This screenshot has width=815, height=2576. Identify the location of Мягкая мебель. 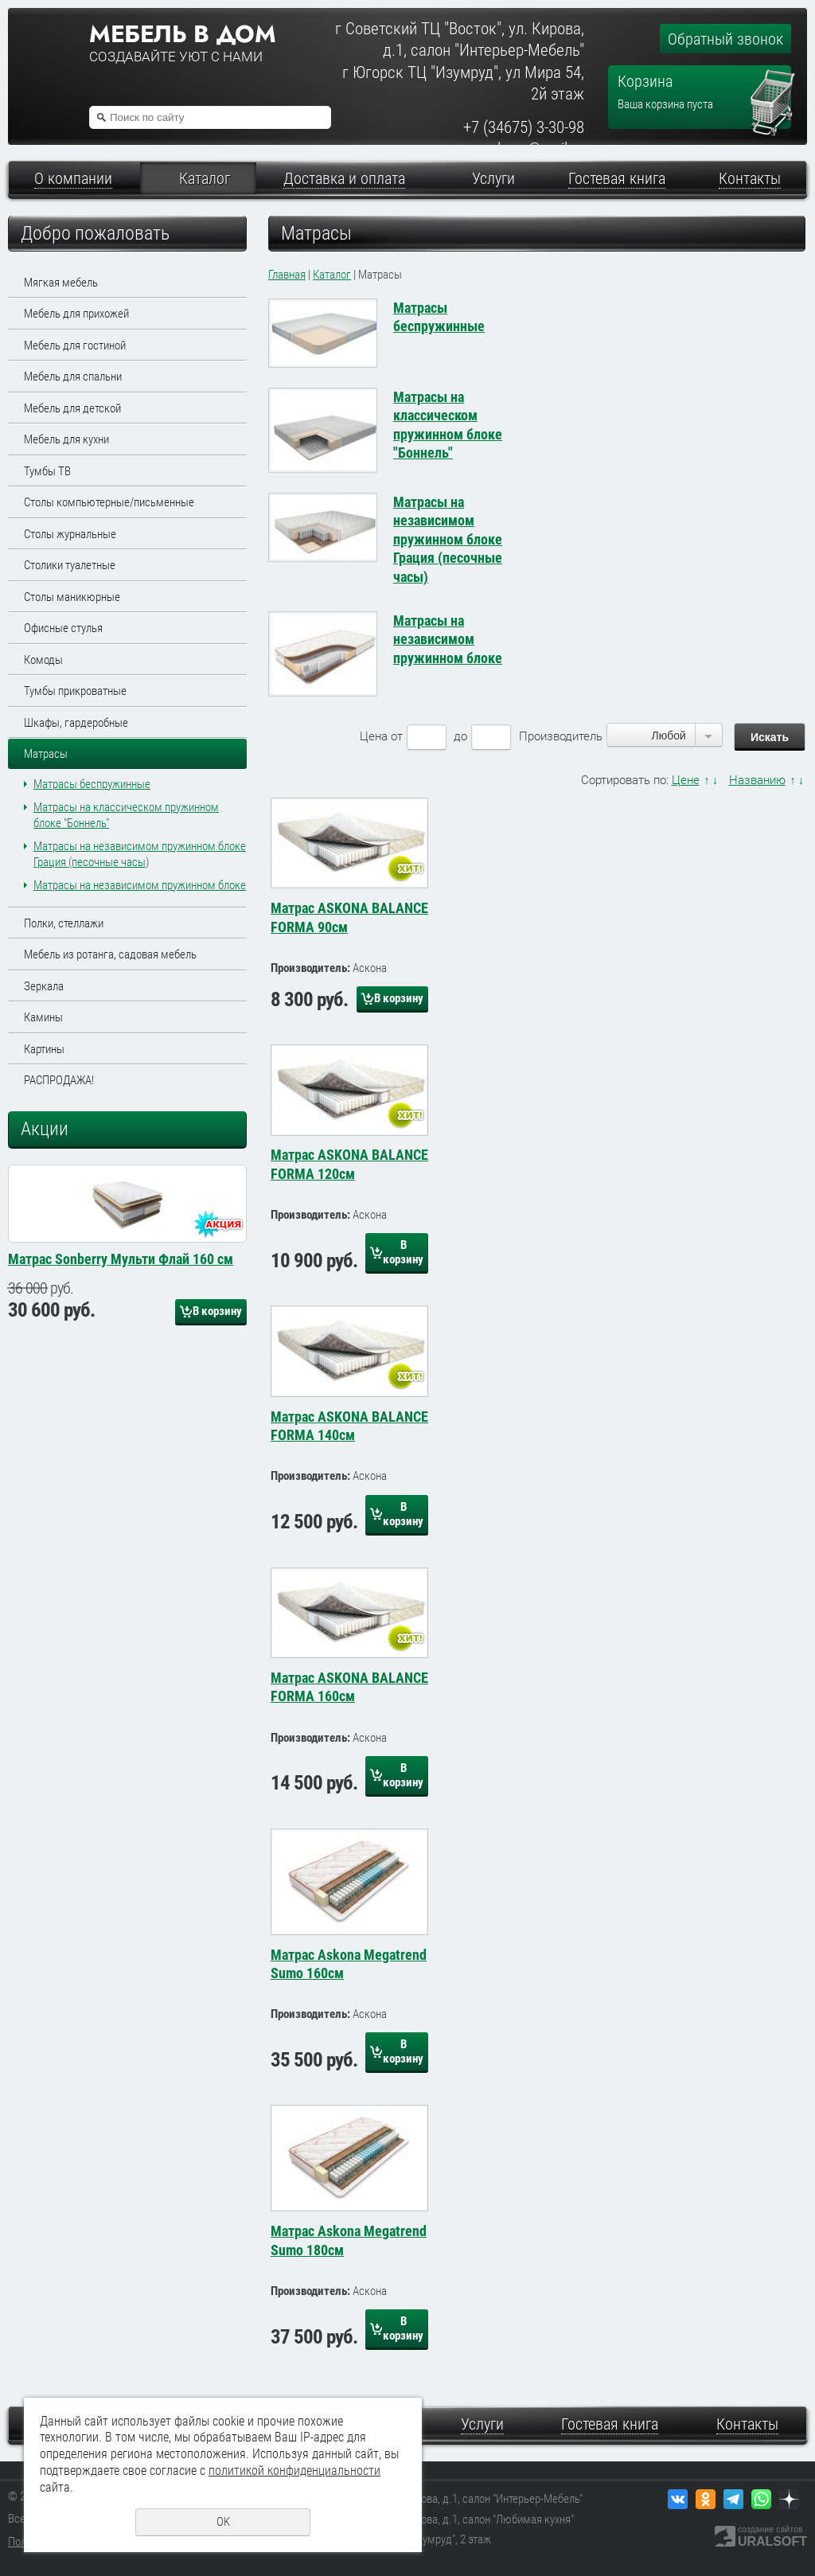
(61, 282).